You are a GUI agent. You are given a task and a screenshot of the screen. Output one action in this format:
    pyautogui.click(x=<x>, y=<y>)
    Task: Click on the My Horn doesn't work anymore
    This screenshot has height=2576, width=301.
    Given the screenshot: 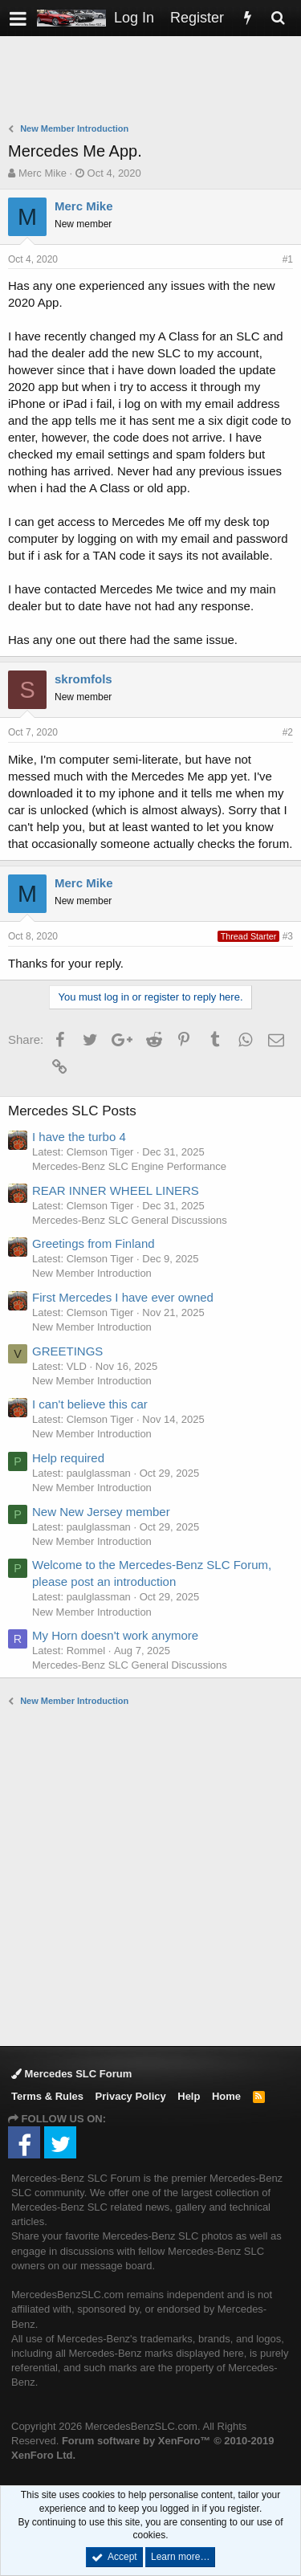 What is the action you would take?
    pyautogui.click(x=115, y=1635)
    